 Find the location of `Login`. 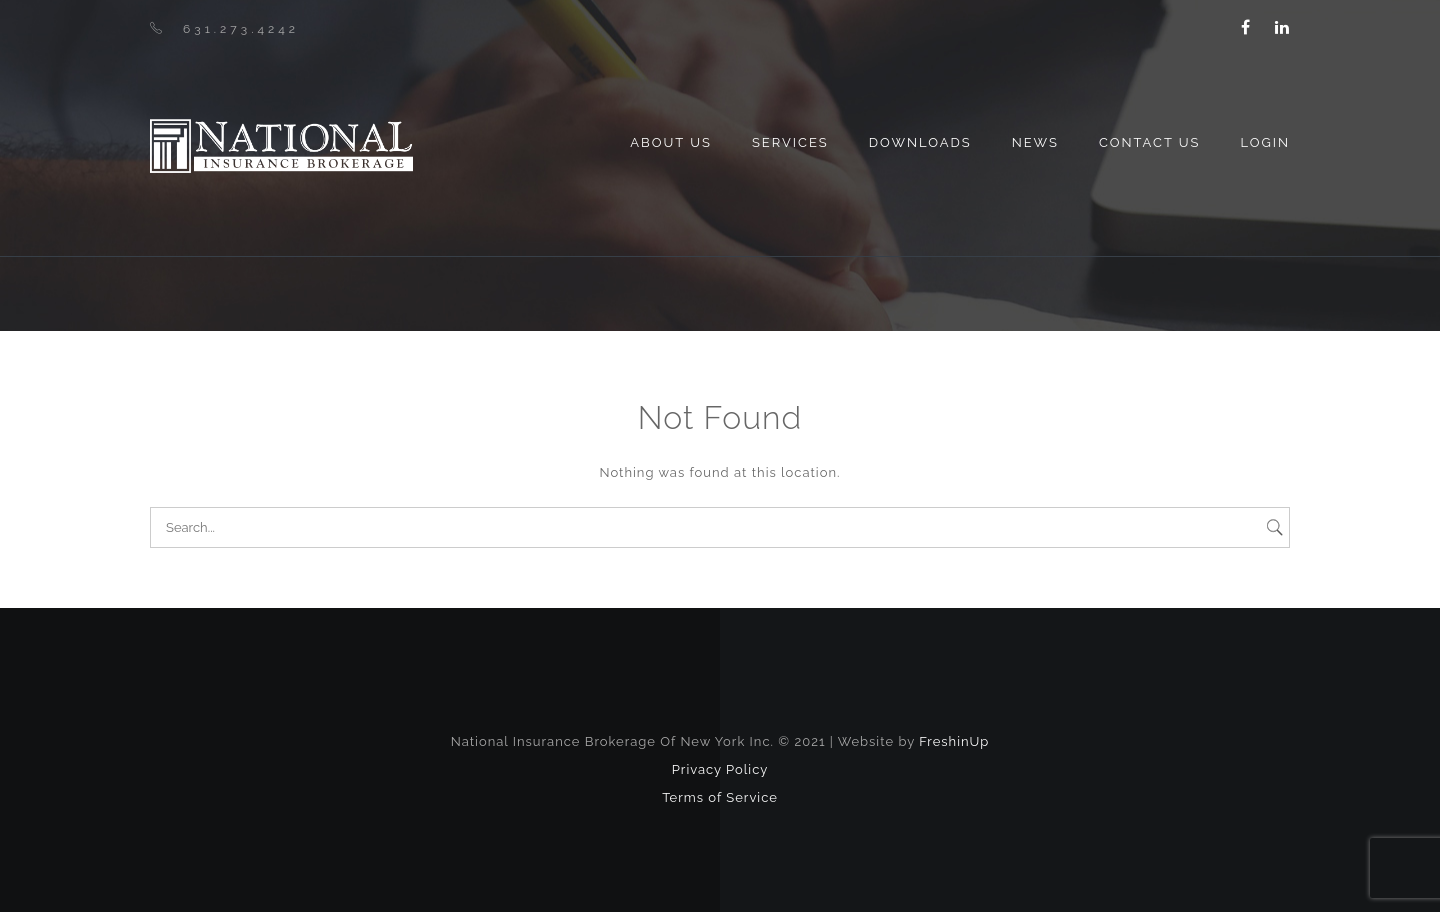

Login is located at coordinates (1265, 142).